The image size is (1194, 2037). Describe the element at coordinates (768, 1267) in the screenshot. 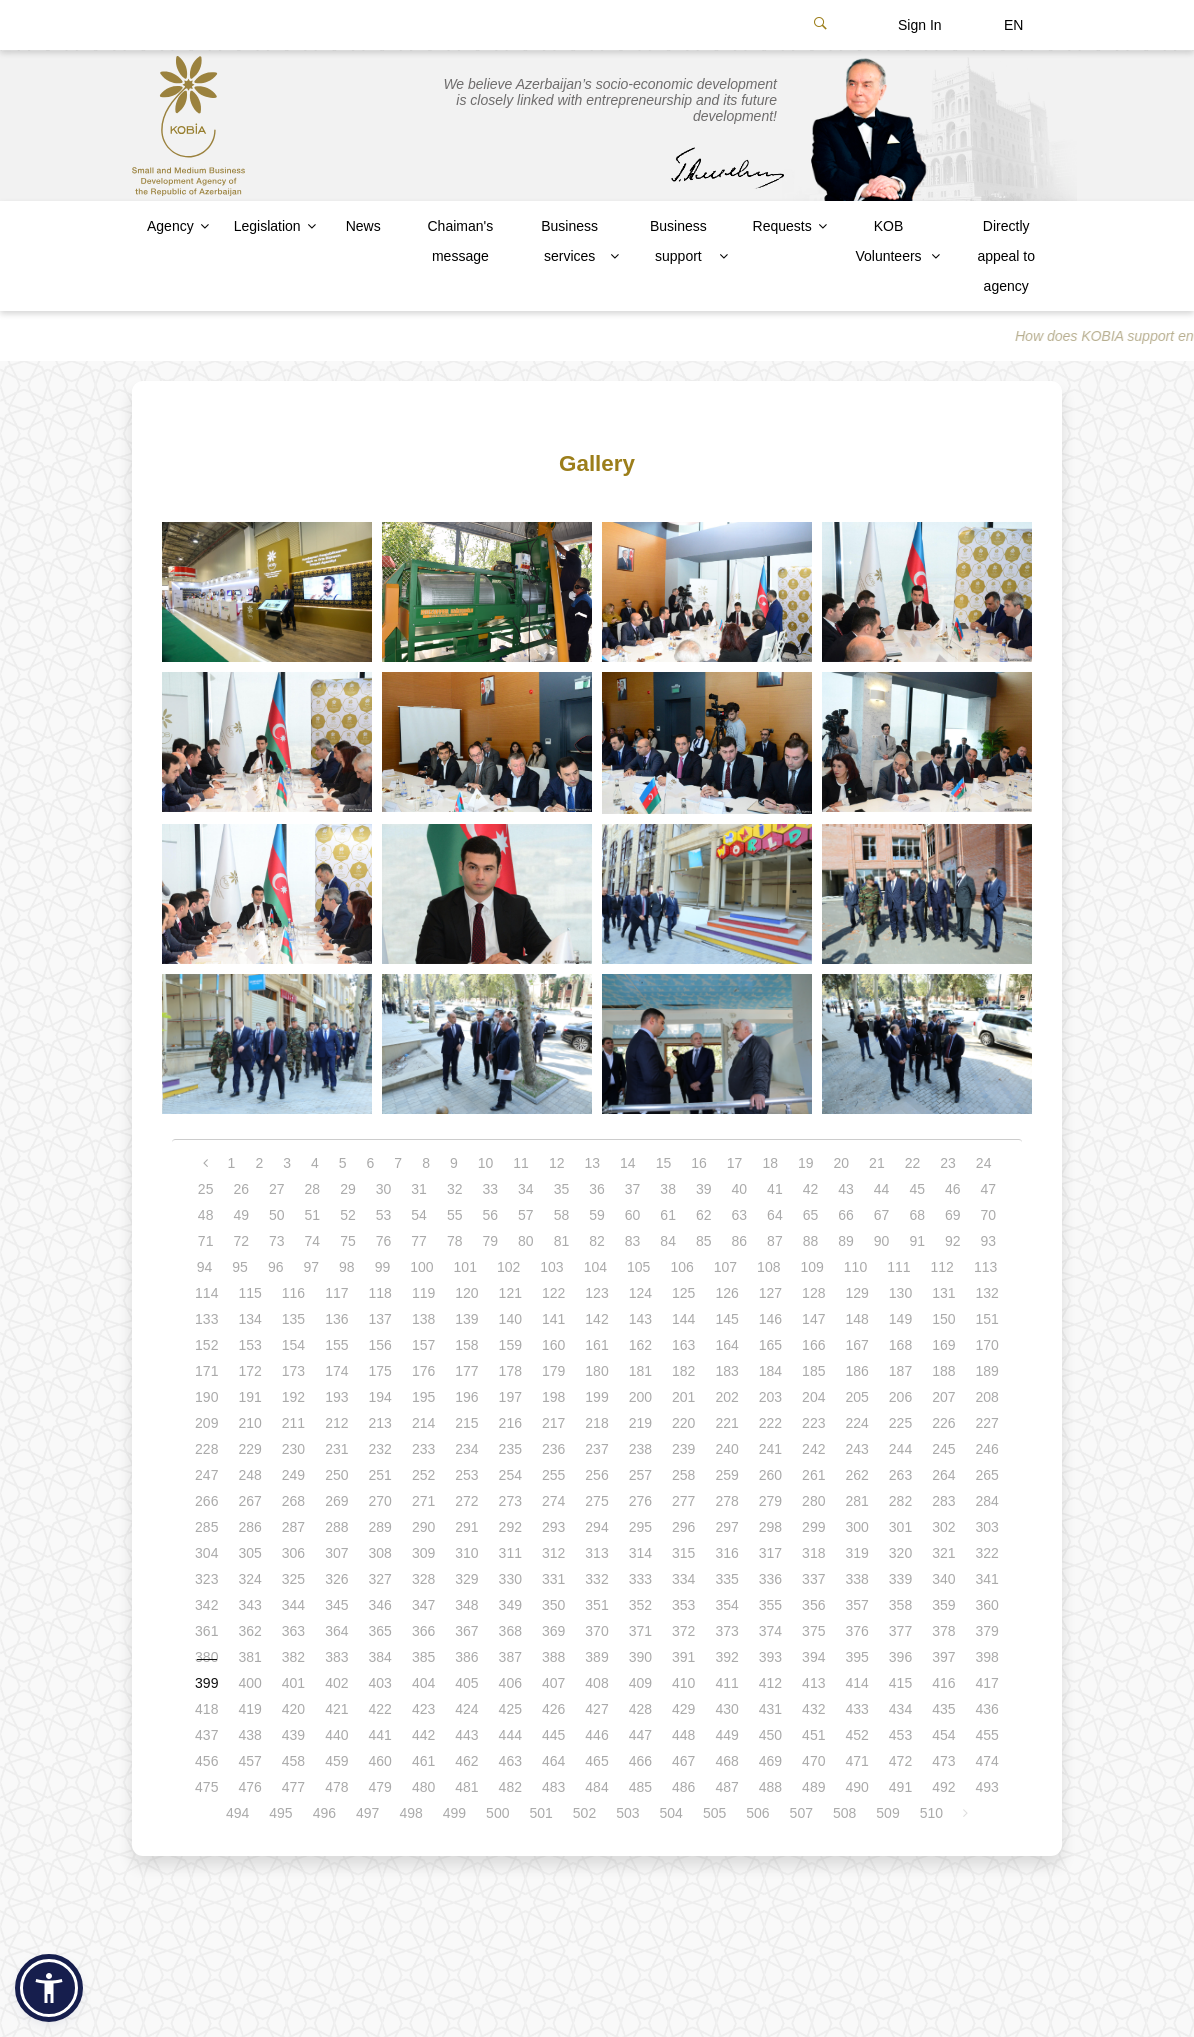

I see `108` at that location.